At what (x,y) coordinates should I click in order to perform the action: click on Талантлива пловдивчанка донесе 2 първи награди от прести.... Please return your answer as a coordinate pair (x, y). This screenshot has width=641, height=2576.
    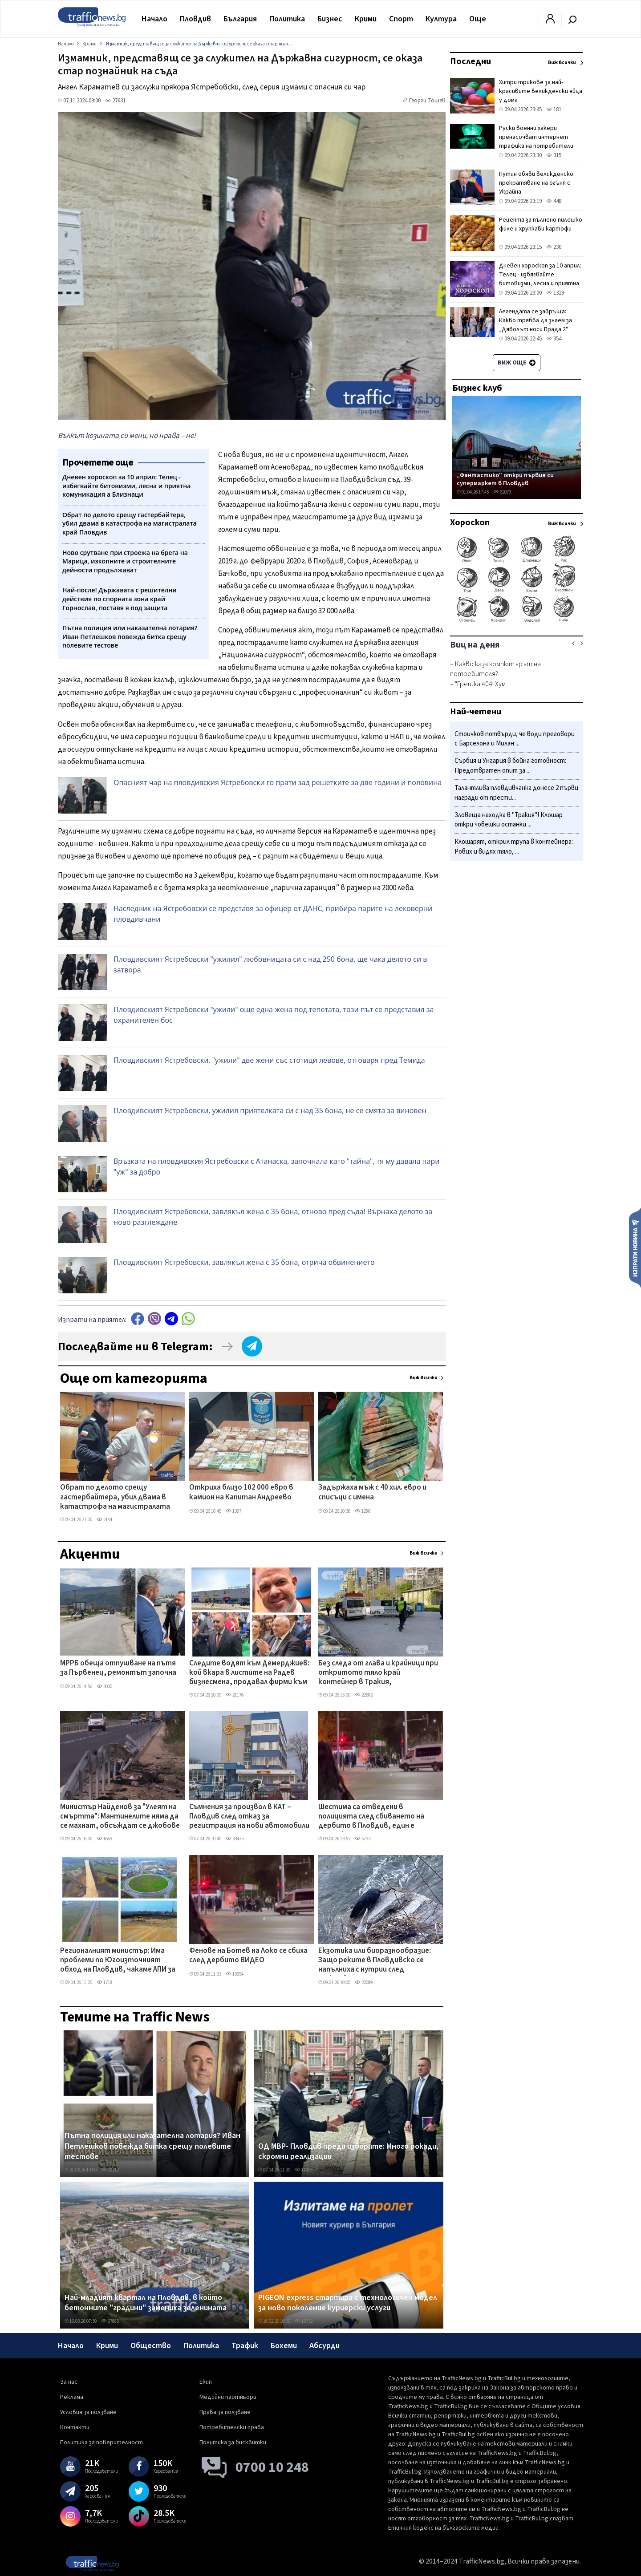
    Looking at the image, I should click on (516, 792).